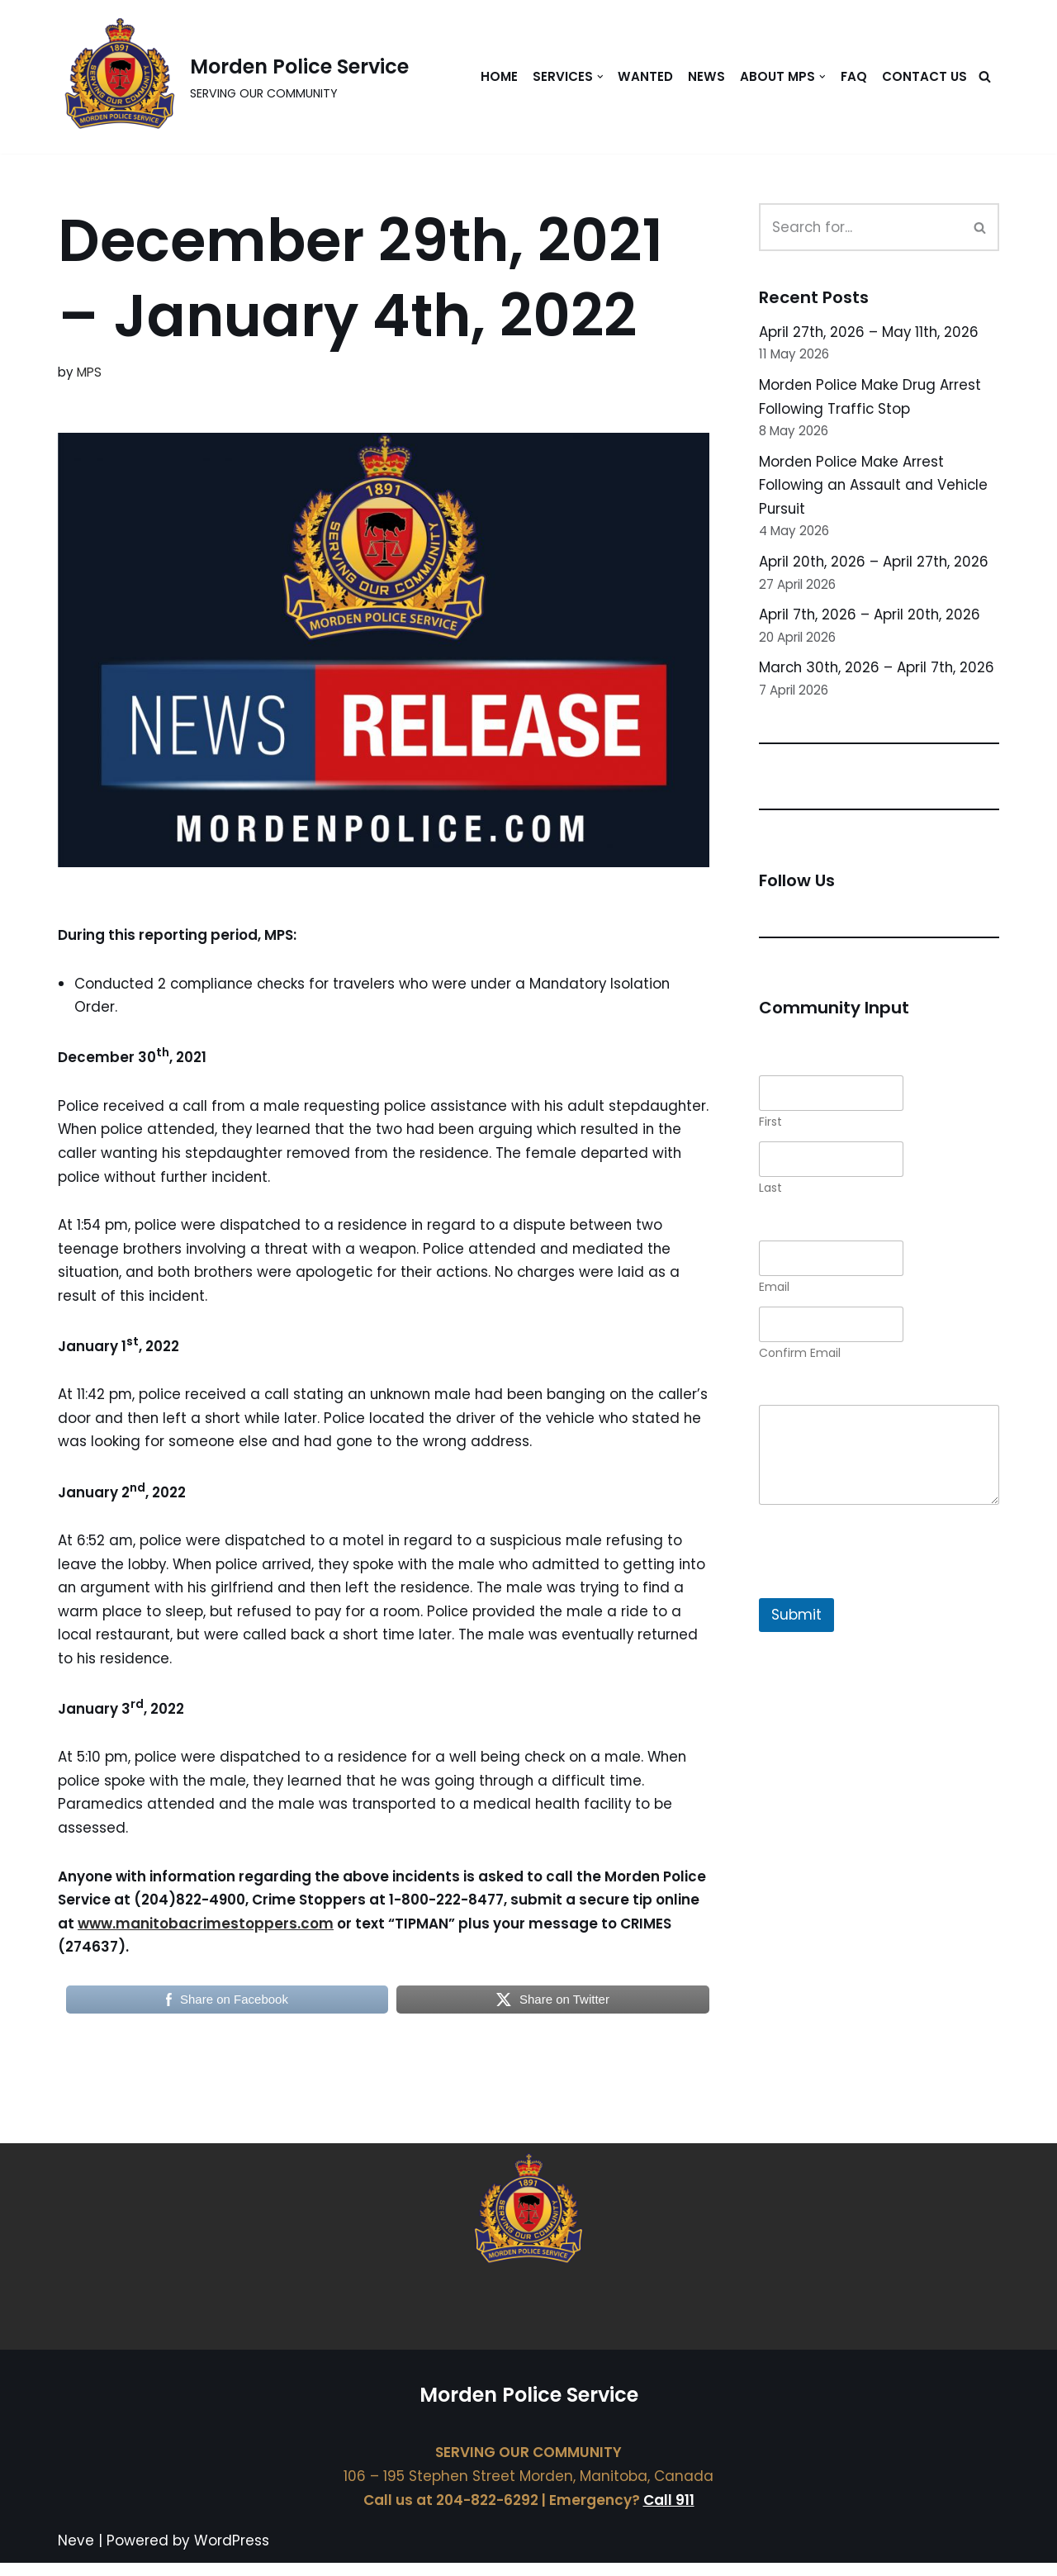 The height and width of the screenshot is (2576, 1057). I want to click on Submit, so click(796, 1620).